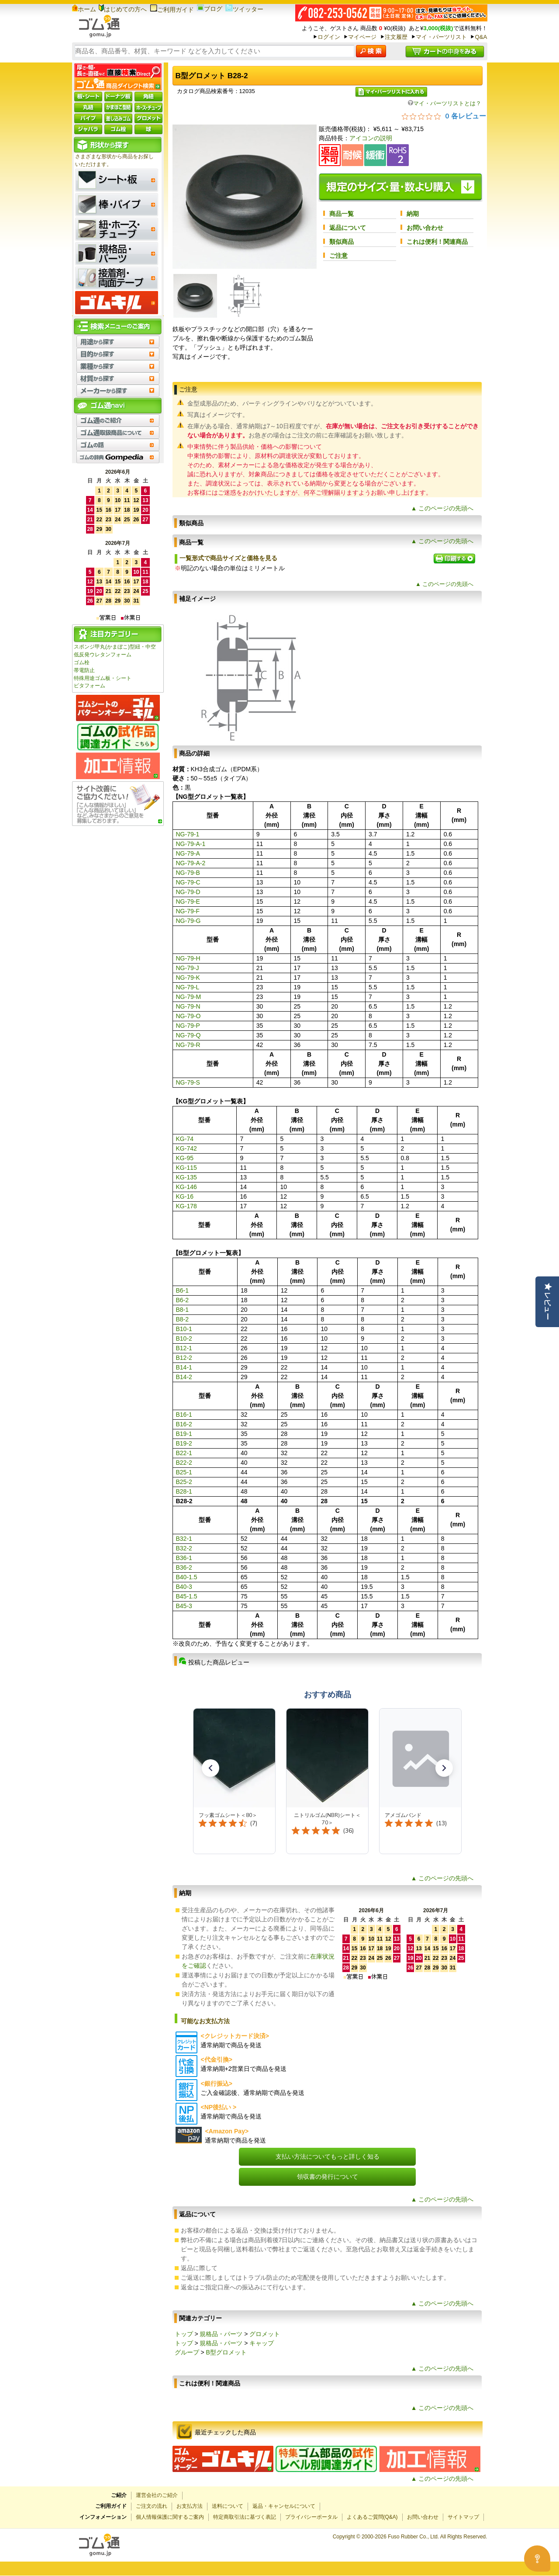 This screenshot has height=2576, width=559. I want to click on B10-1, so click(184, 1328).